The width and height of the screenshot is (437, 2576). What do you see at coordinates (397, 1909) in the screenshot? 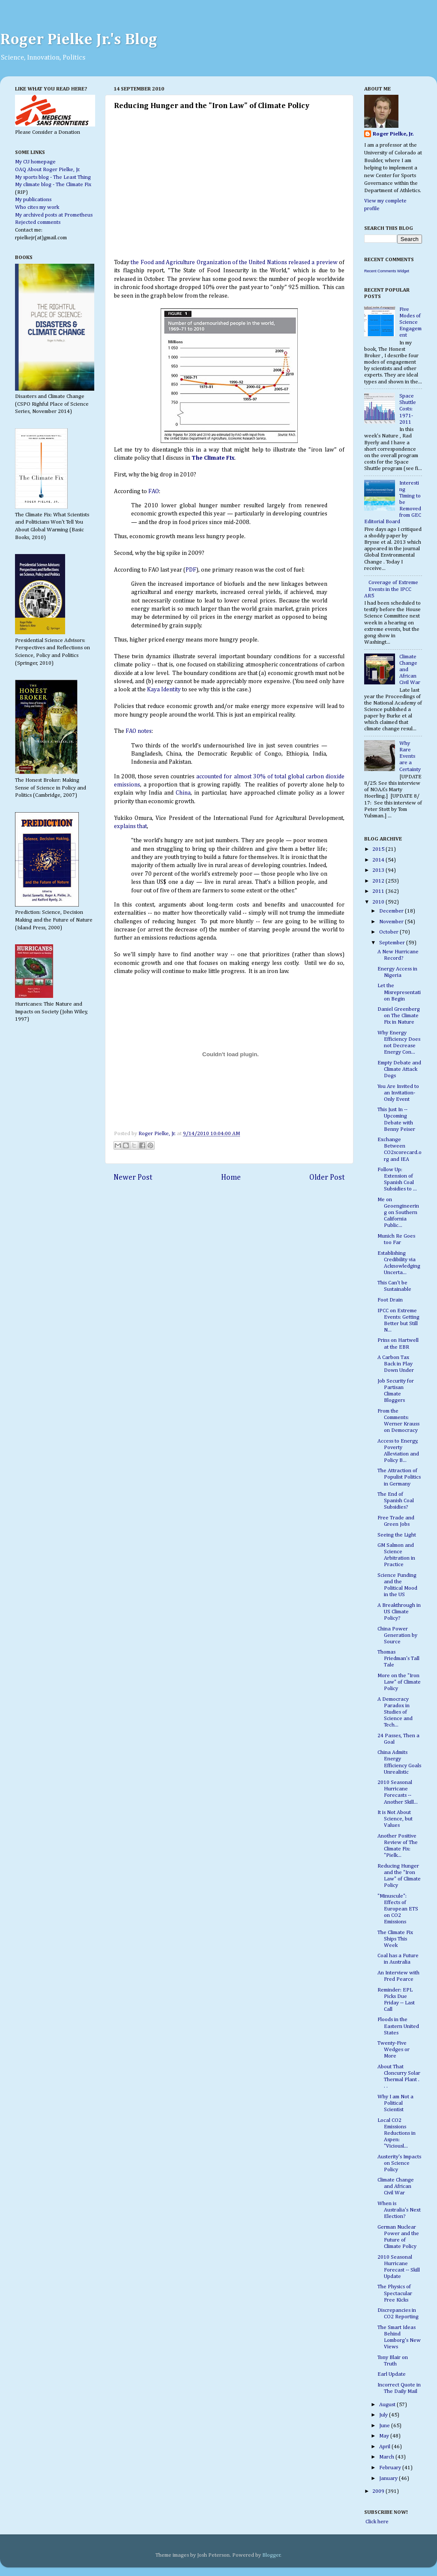
I see `"Minuscule": Effects of European ETS on CO2 Emissions` at bounding box center [397, 1909].